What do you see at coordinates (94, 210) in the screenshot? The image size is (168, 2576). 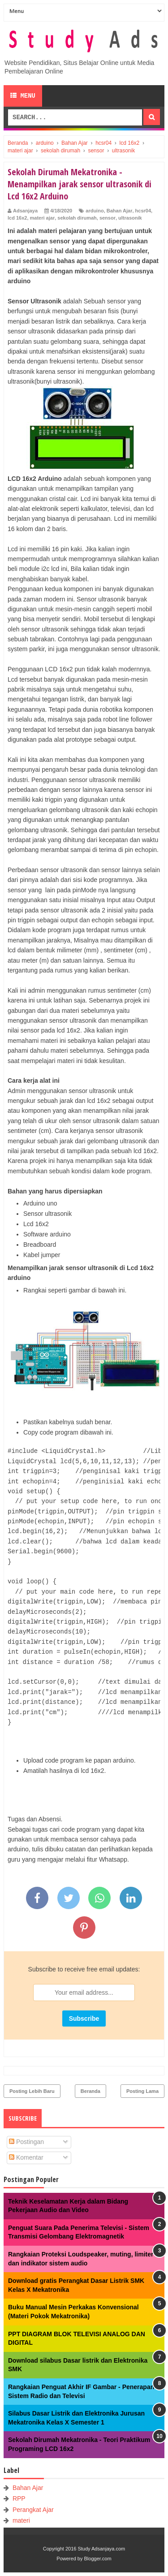 I see `arduino` at bounding box center [94, 210].